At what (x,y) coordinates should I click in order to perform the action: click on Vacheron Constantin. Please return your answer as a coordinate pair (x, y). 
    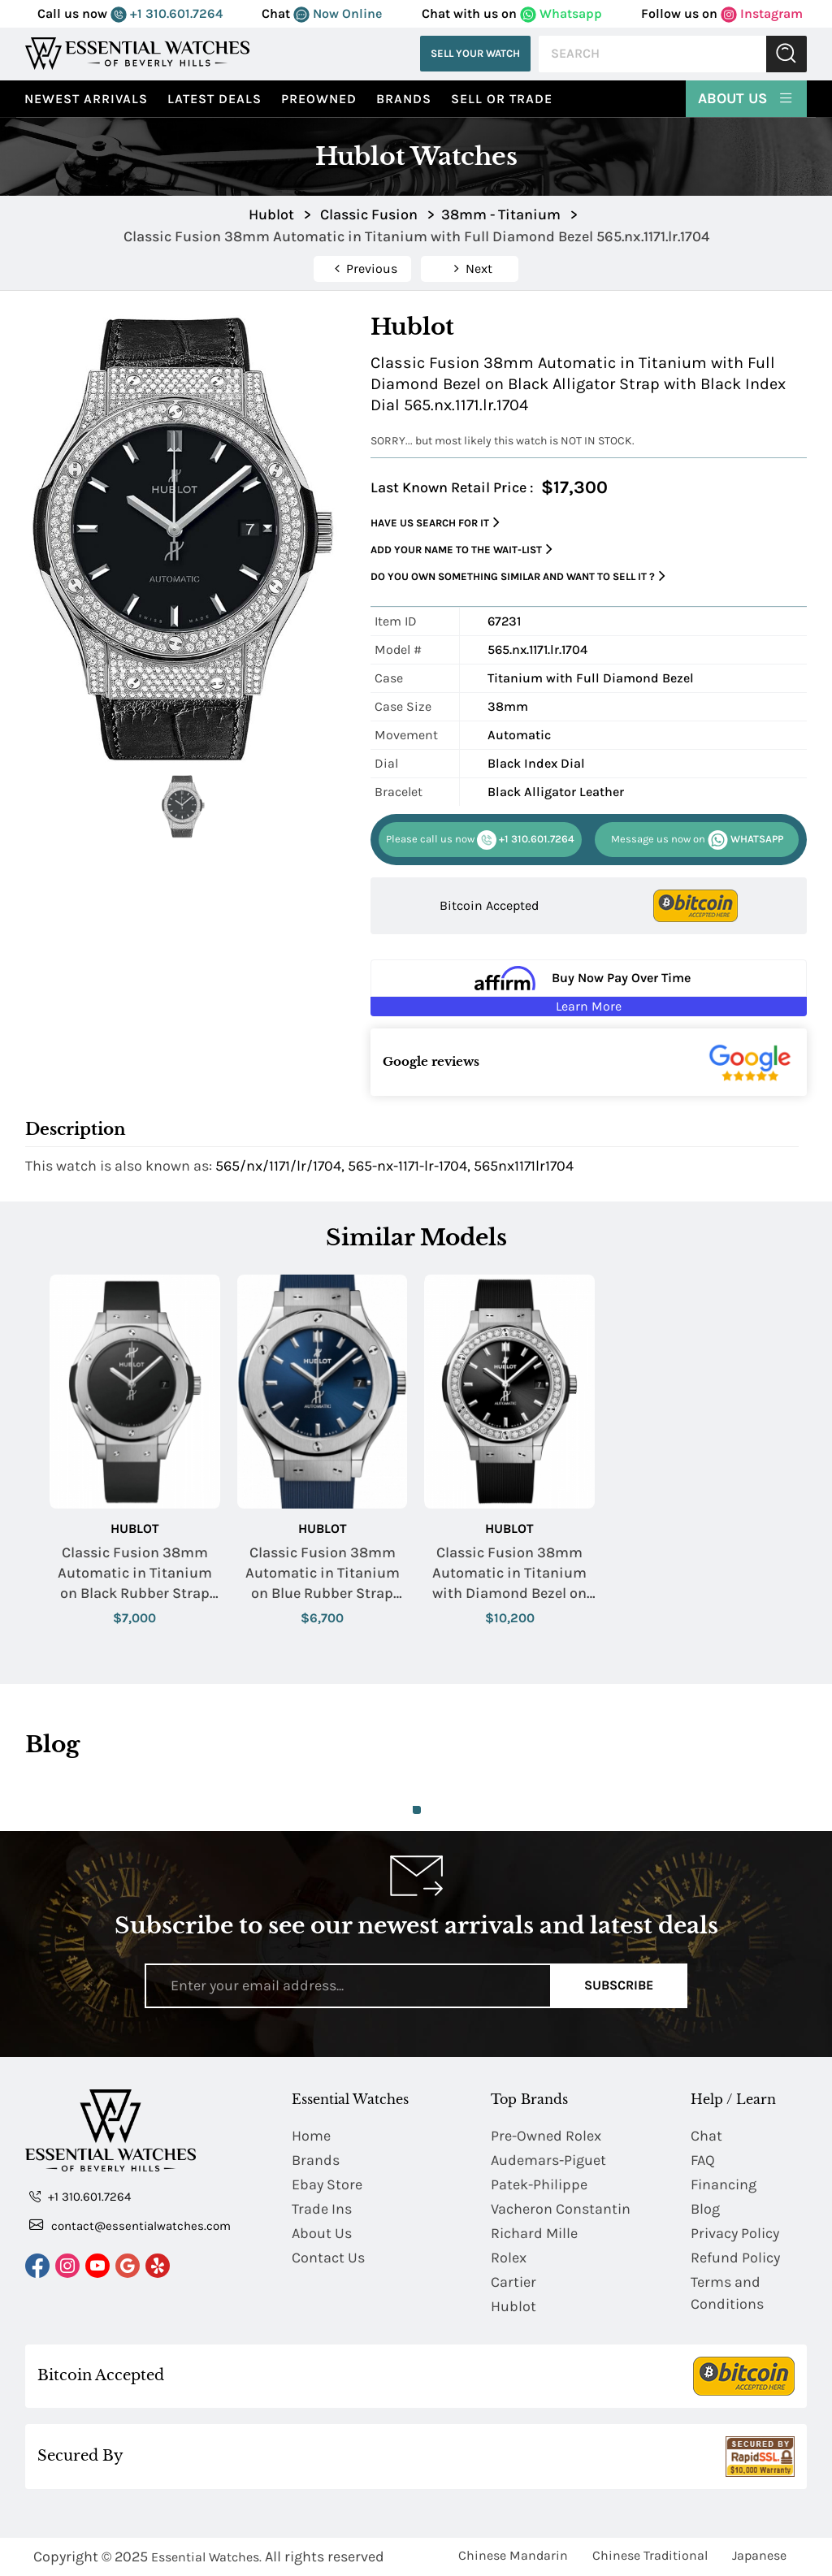
    Looking at the image, I should click on (560, 2209).